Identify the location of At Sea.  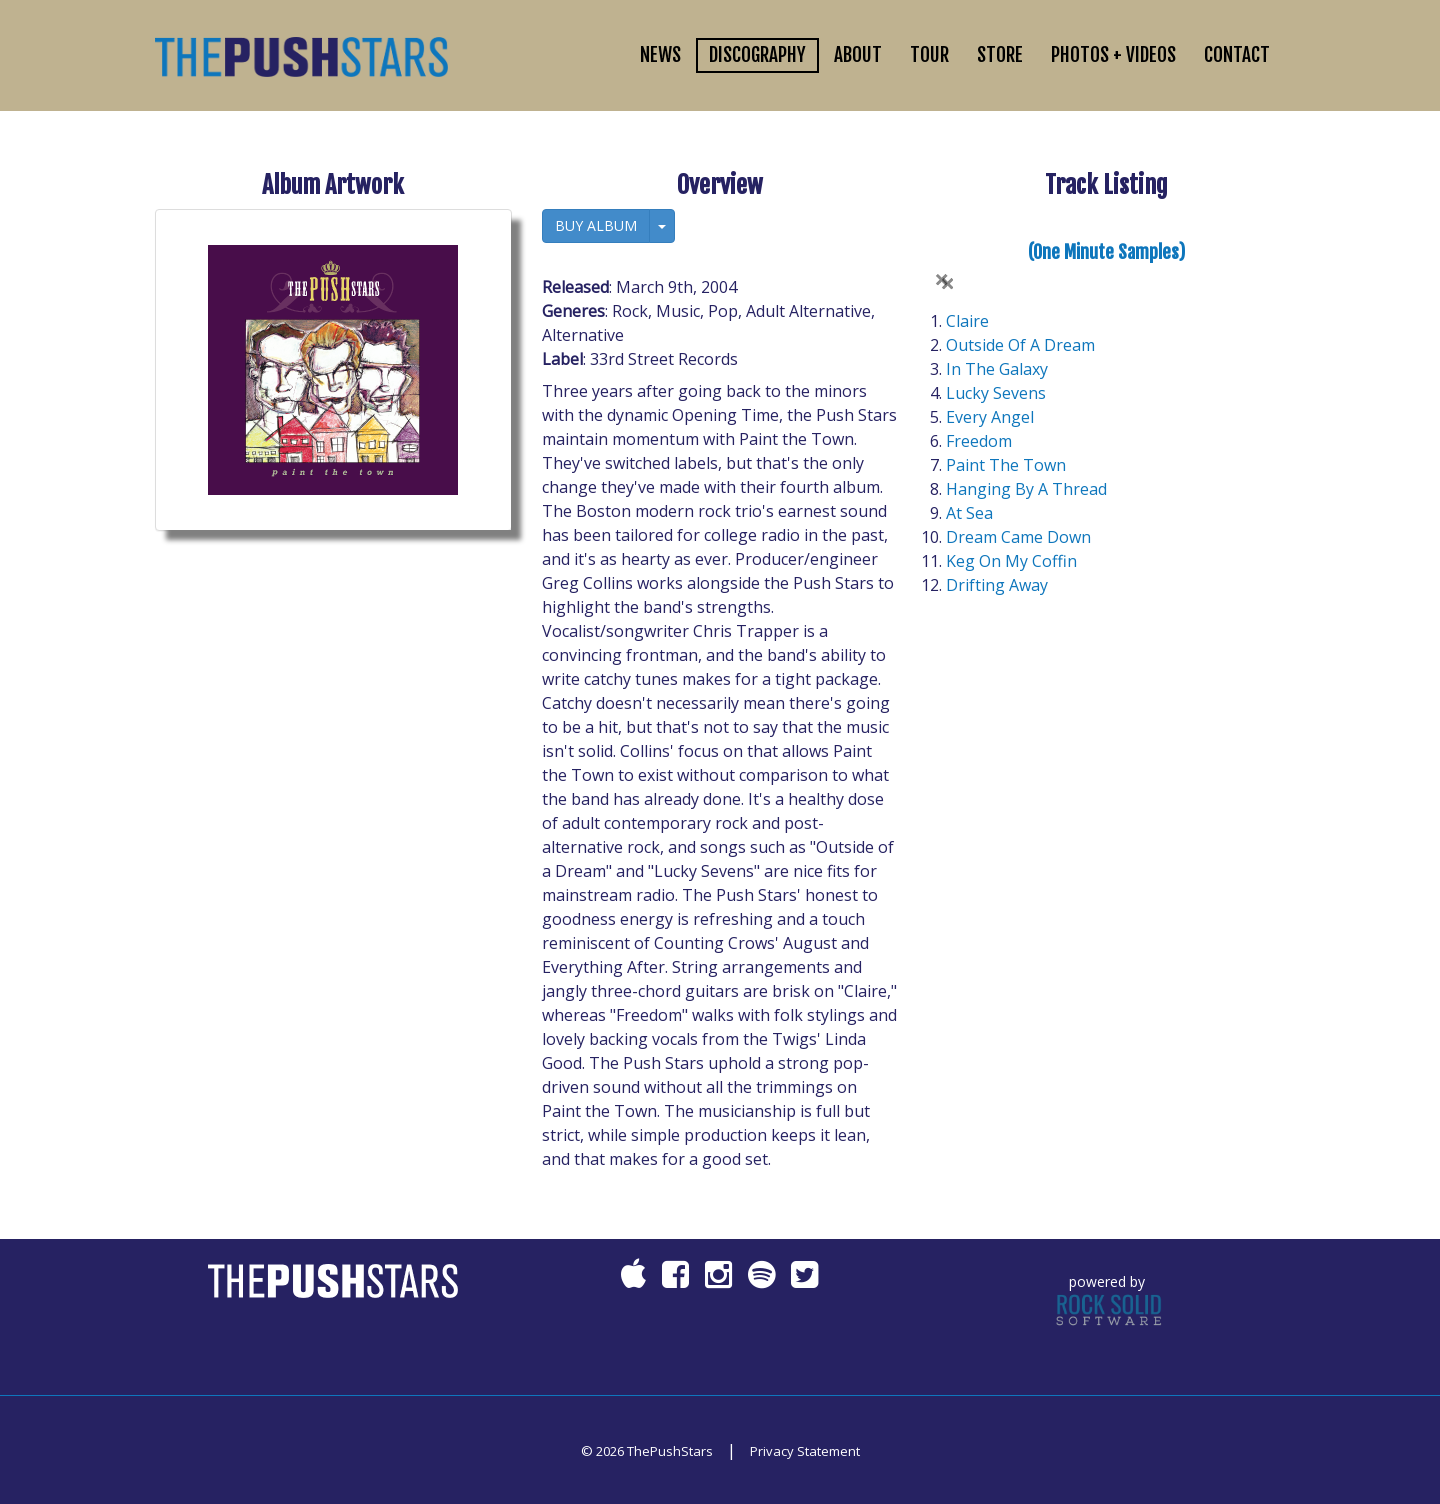
(969, 513).